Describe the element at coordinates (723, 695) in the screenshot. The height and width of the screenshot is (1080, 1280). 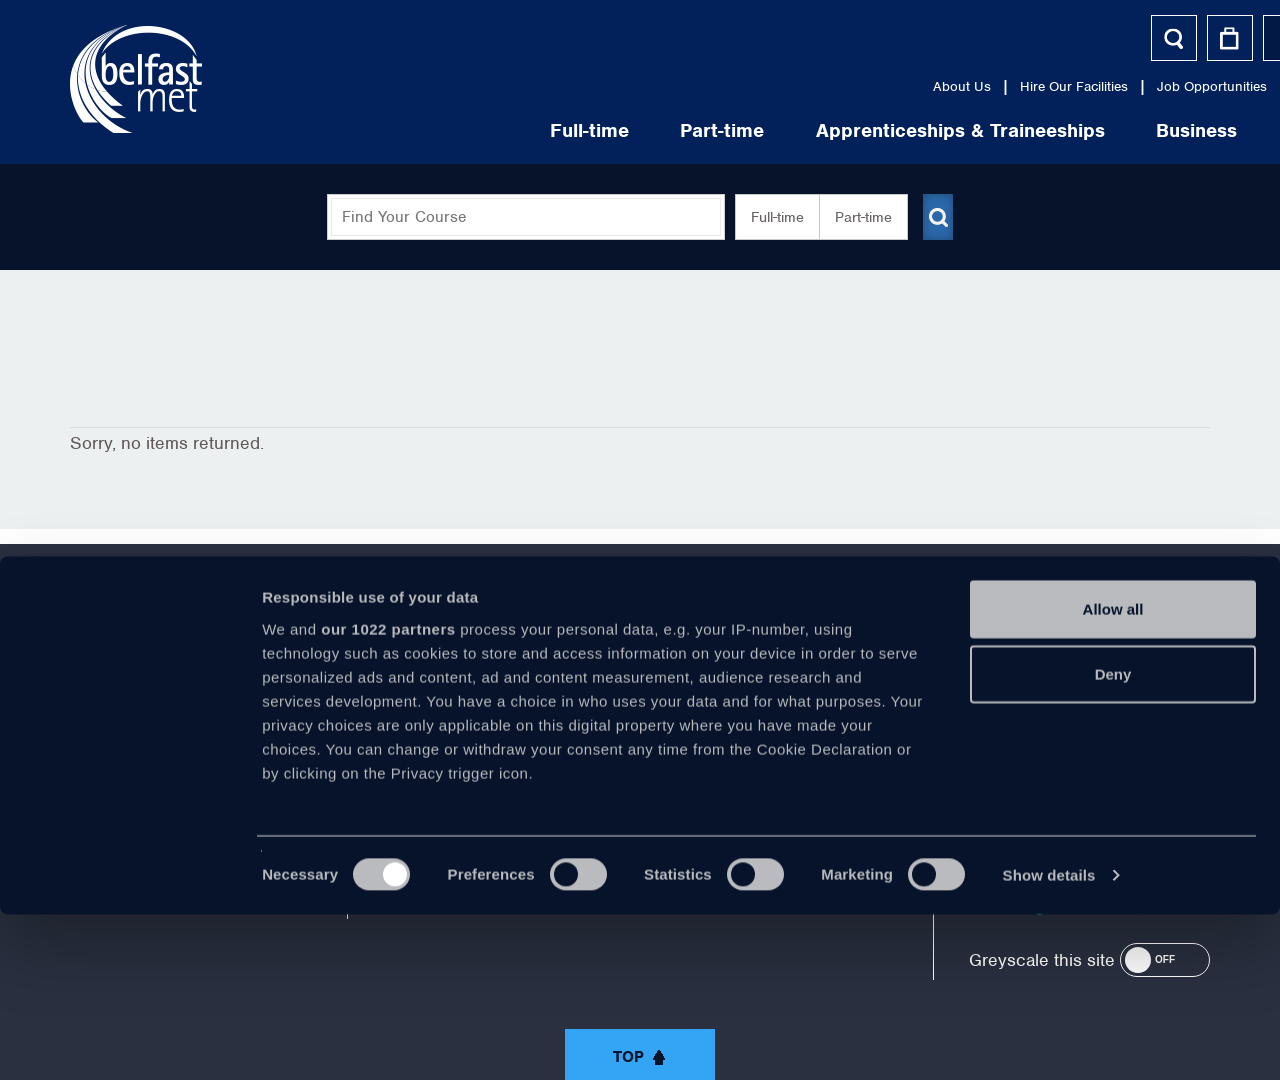
I see `https://www.linkedin.com/company/belfast-metropolitan-college` at that location.